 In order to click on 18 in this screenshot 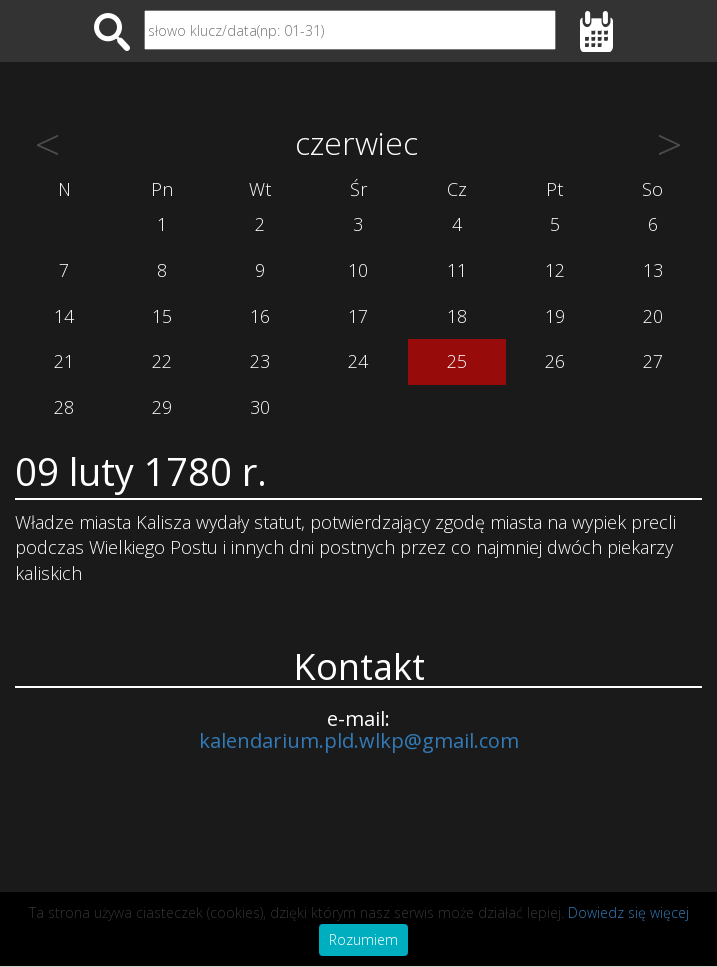, I will do `click(457, 316)`.